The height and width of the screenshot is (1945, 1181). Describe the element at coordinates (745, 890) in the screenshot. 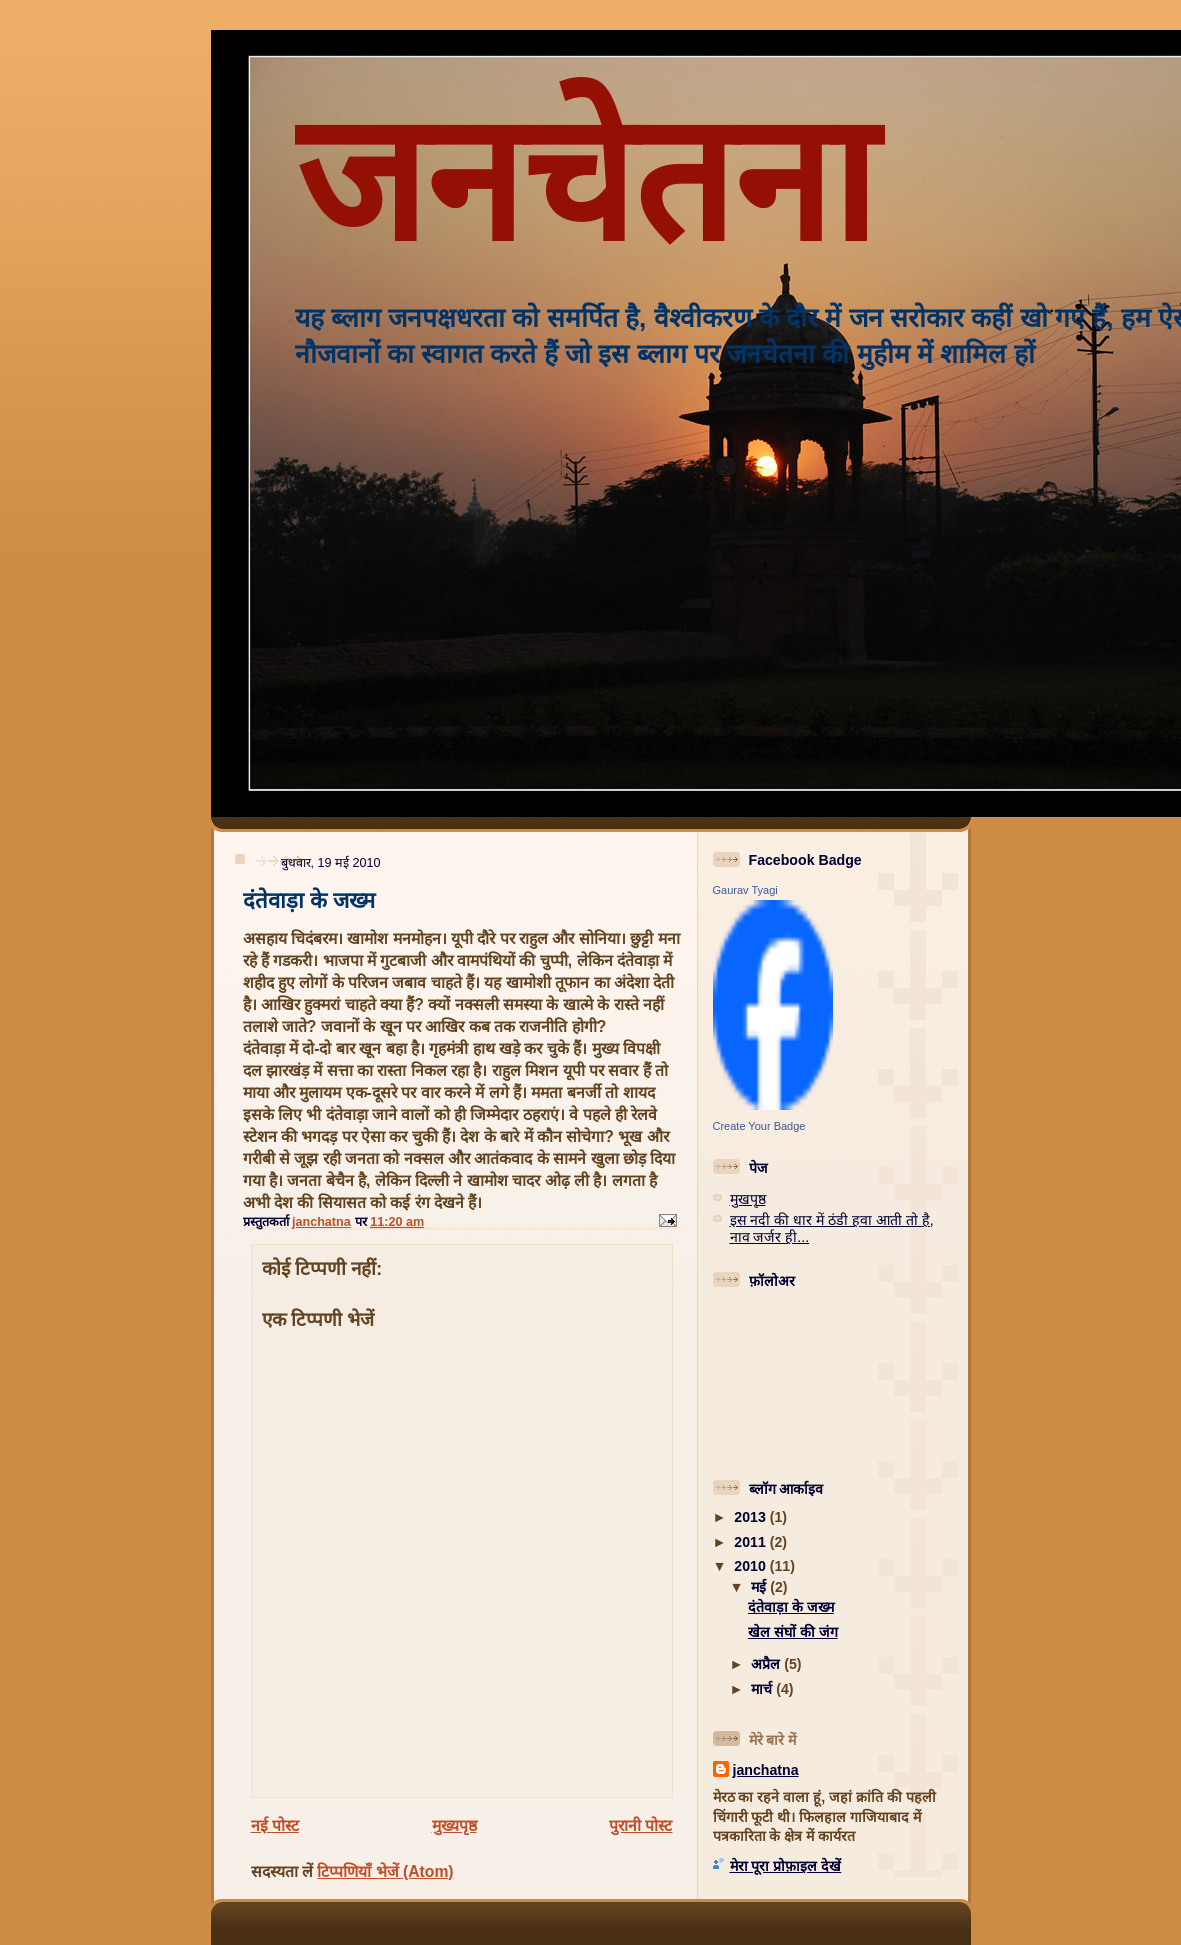

I see `Gaurav Tyagi` at that location.